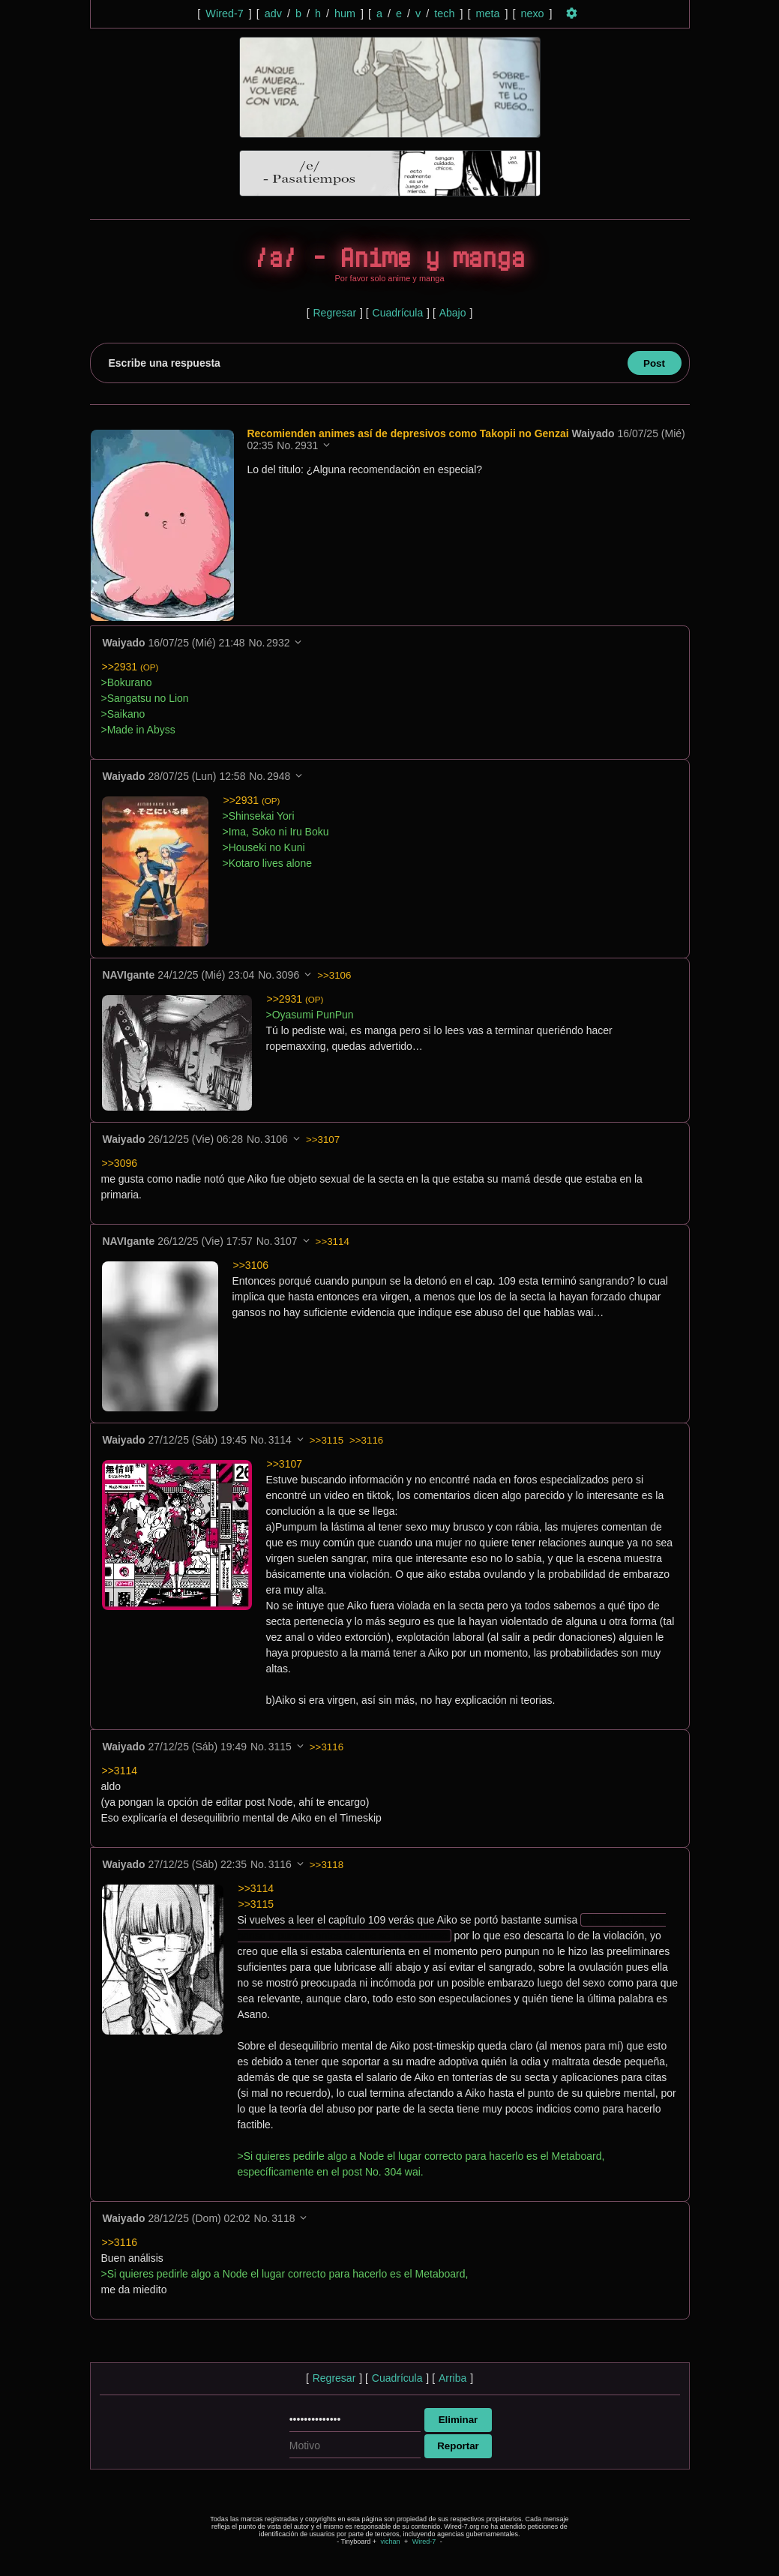 The width and height of the screenshot is (779, 2576). What do you see at coordinates (344, 13) in the screenshot?
I see `hum` at bounding box center [344, 13].